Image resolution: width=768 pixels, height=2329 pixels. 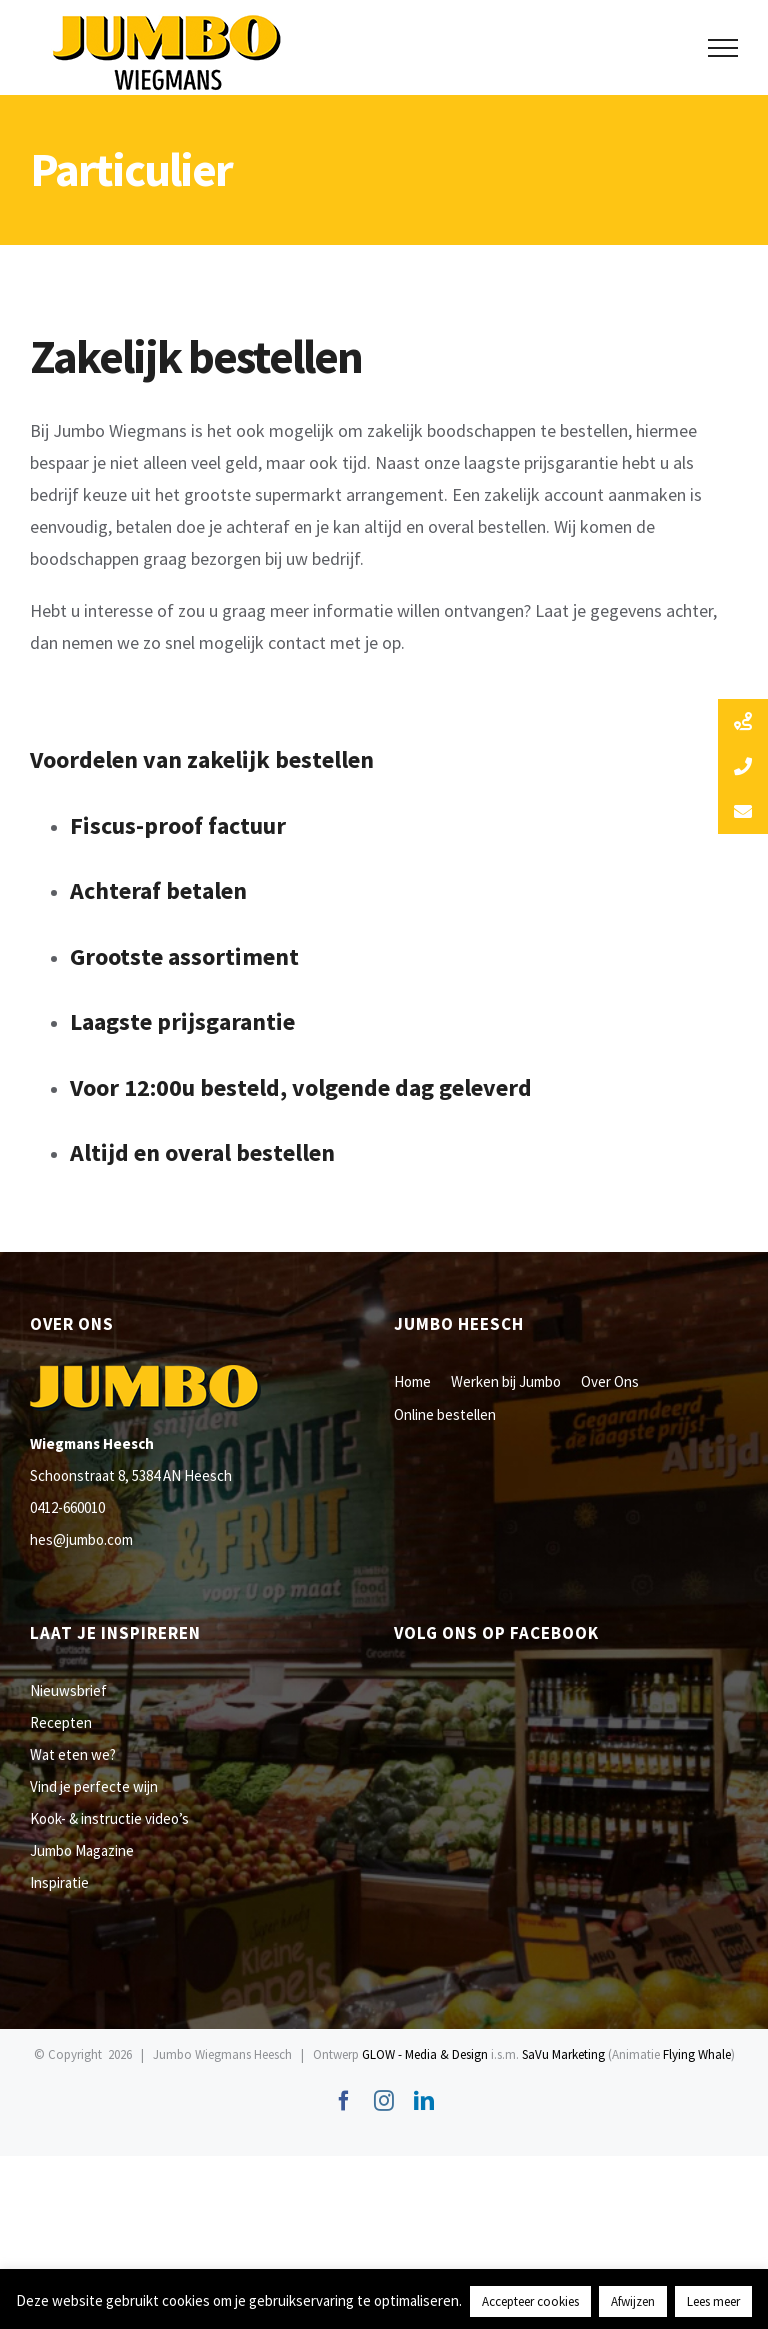 What do you see at coordinates (412, 1381) in the screenshot?
I see `Home` at bounding box center [412, 1381].